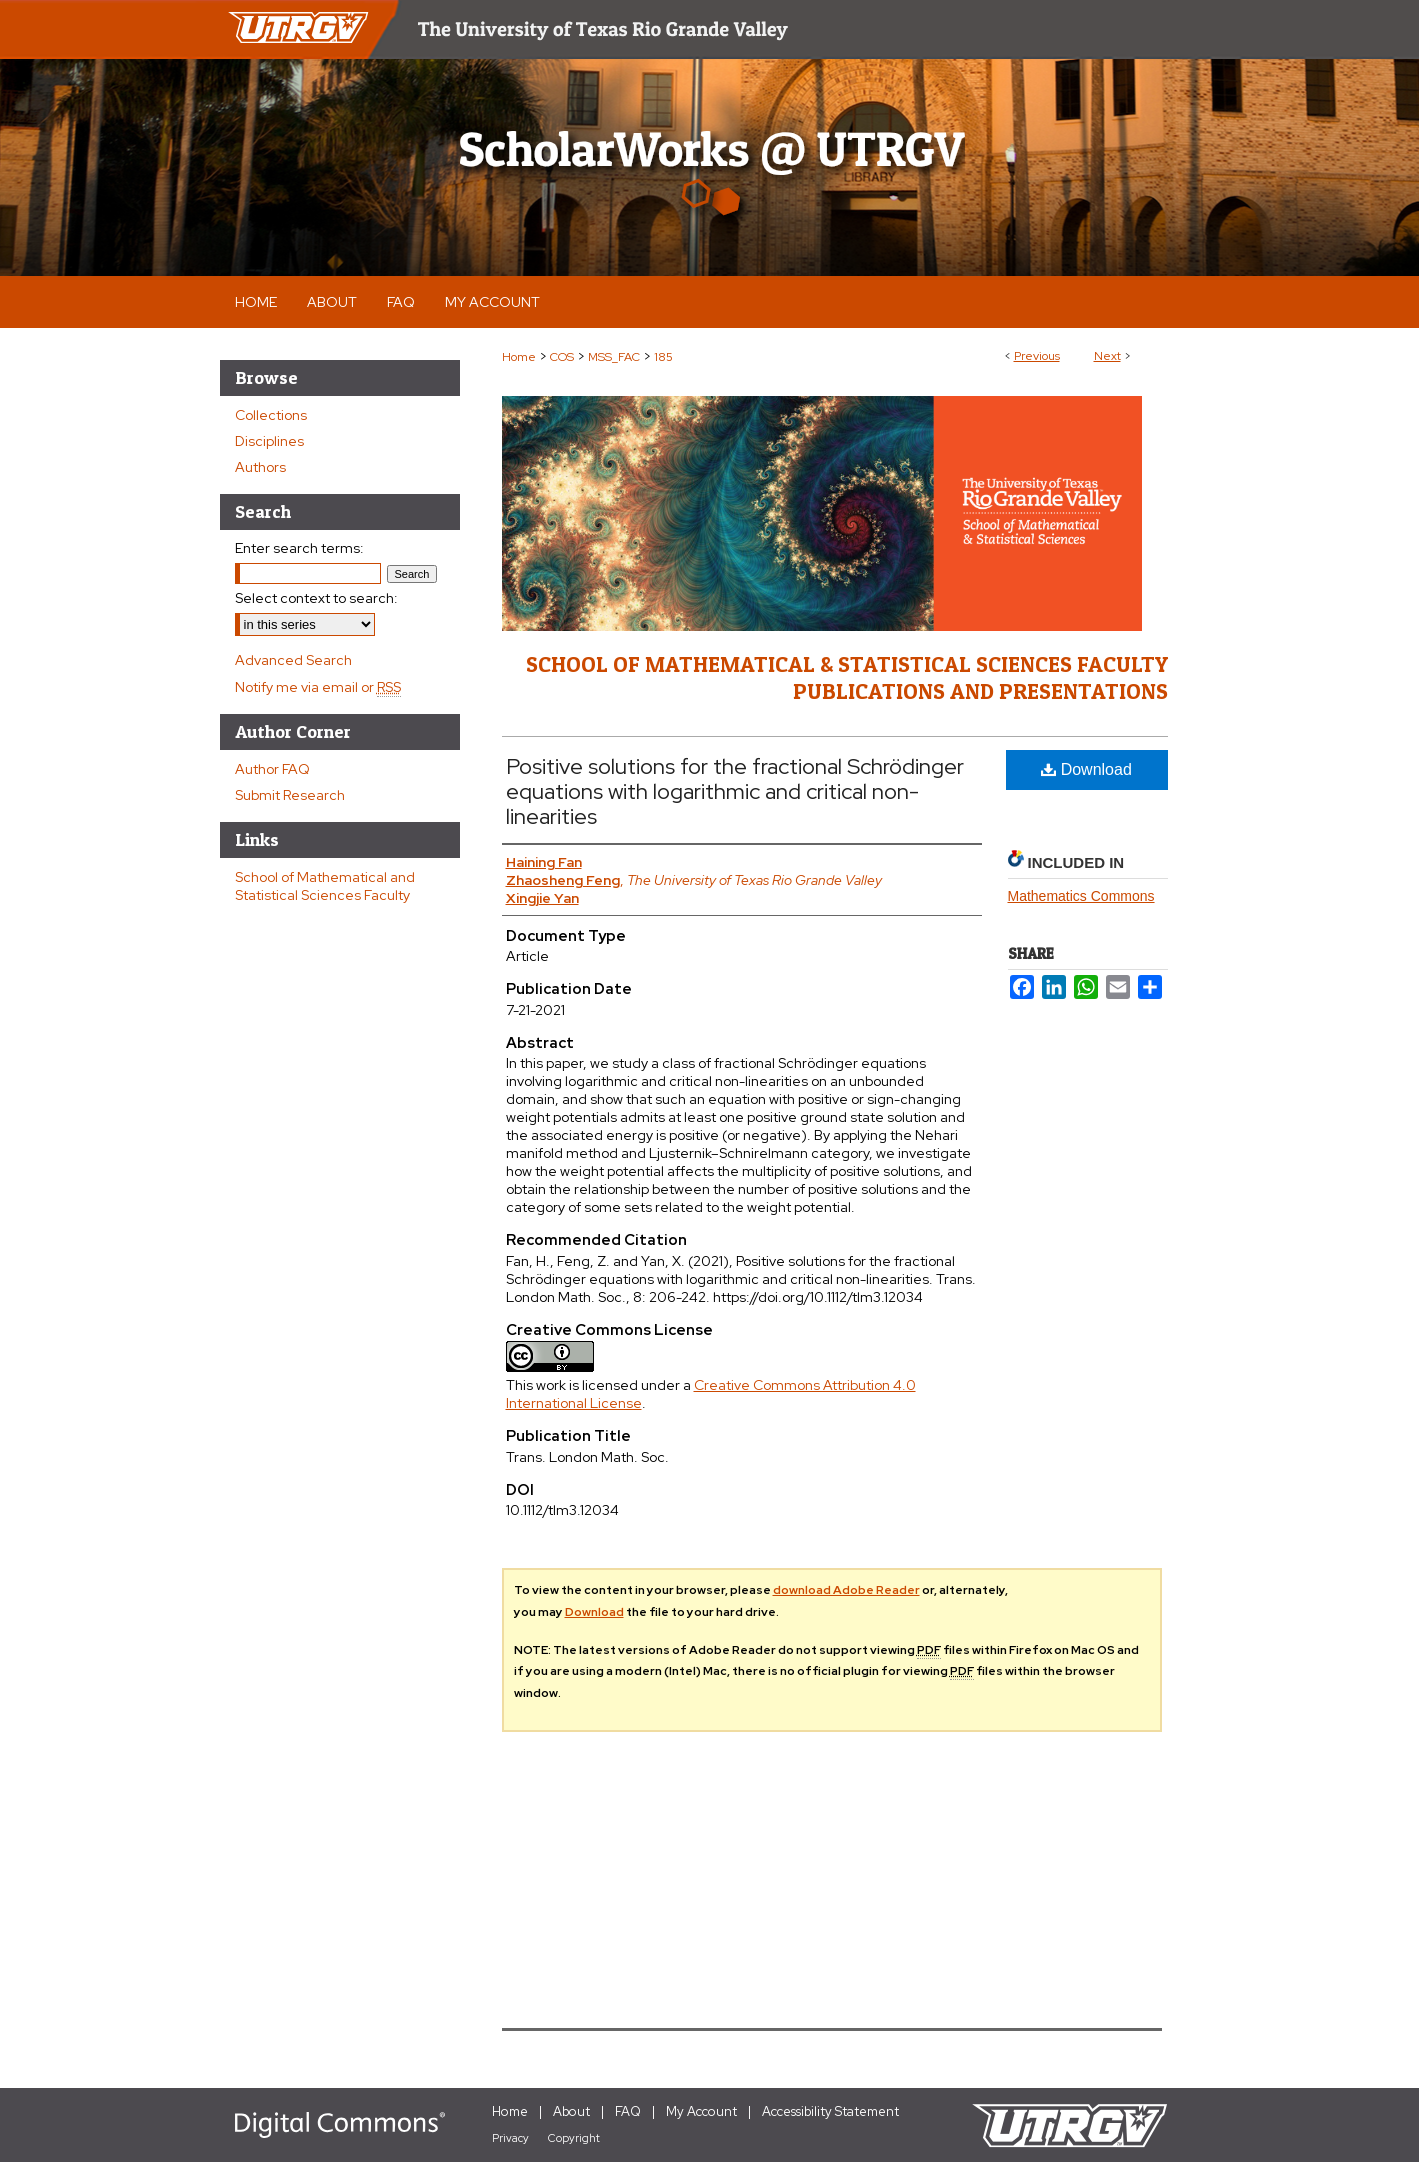 The width and height of the screenshot is (1419, 2162). What do you see at coordinates (701, 2111) in the screenshot?
I see `My Account` at bounding box center [701, 2111].